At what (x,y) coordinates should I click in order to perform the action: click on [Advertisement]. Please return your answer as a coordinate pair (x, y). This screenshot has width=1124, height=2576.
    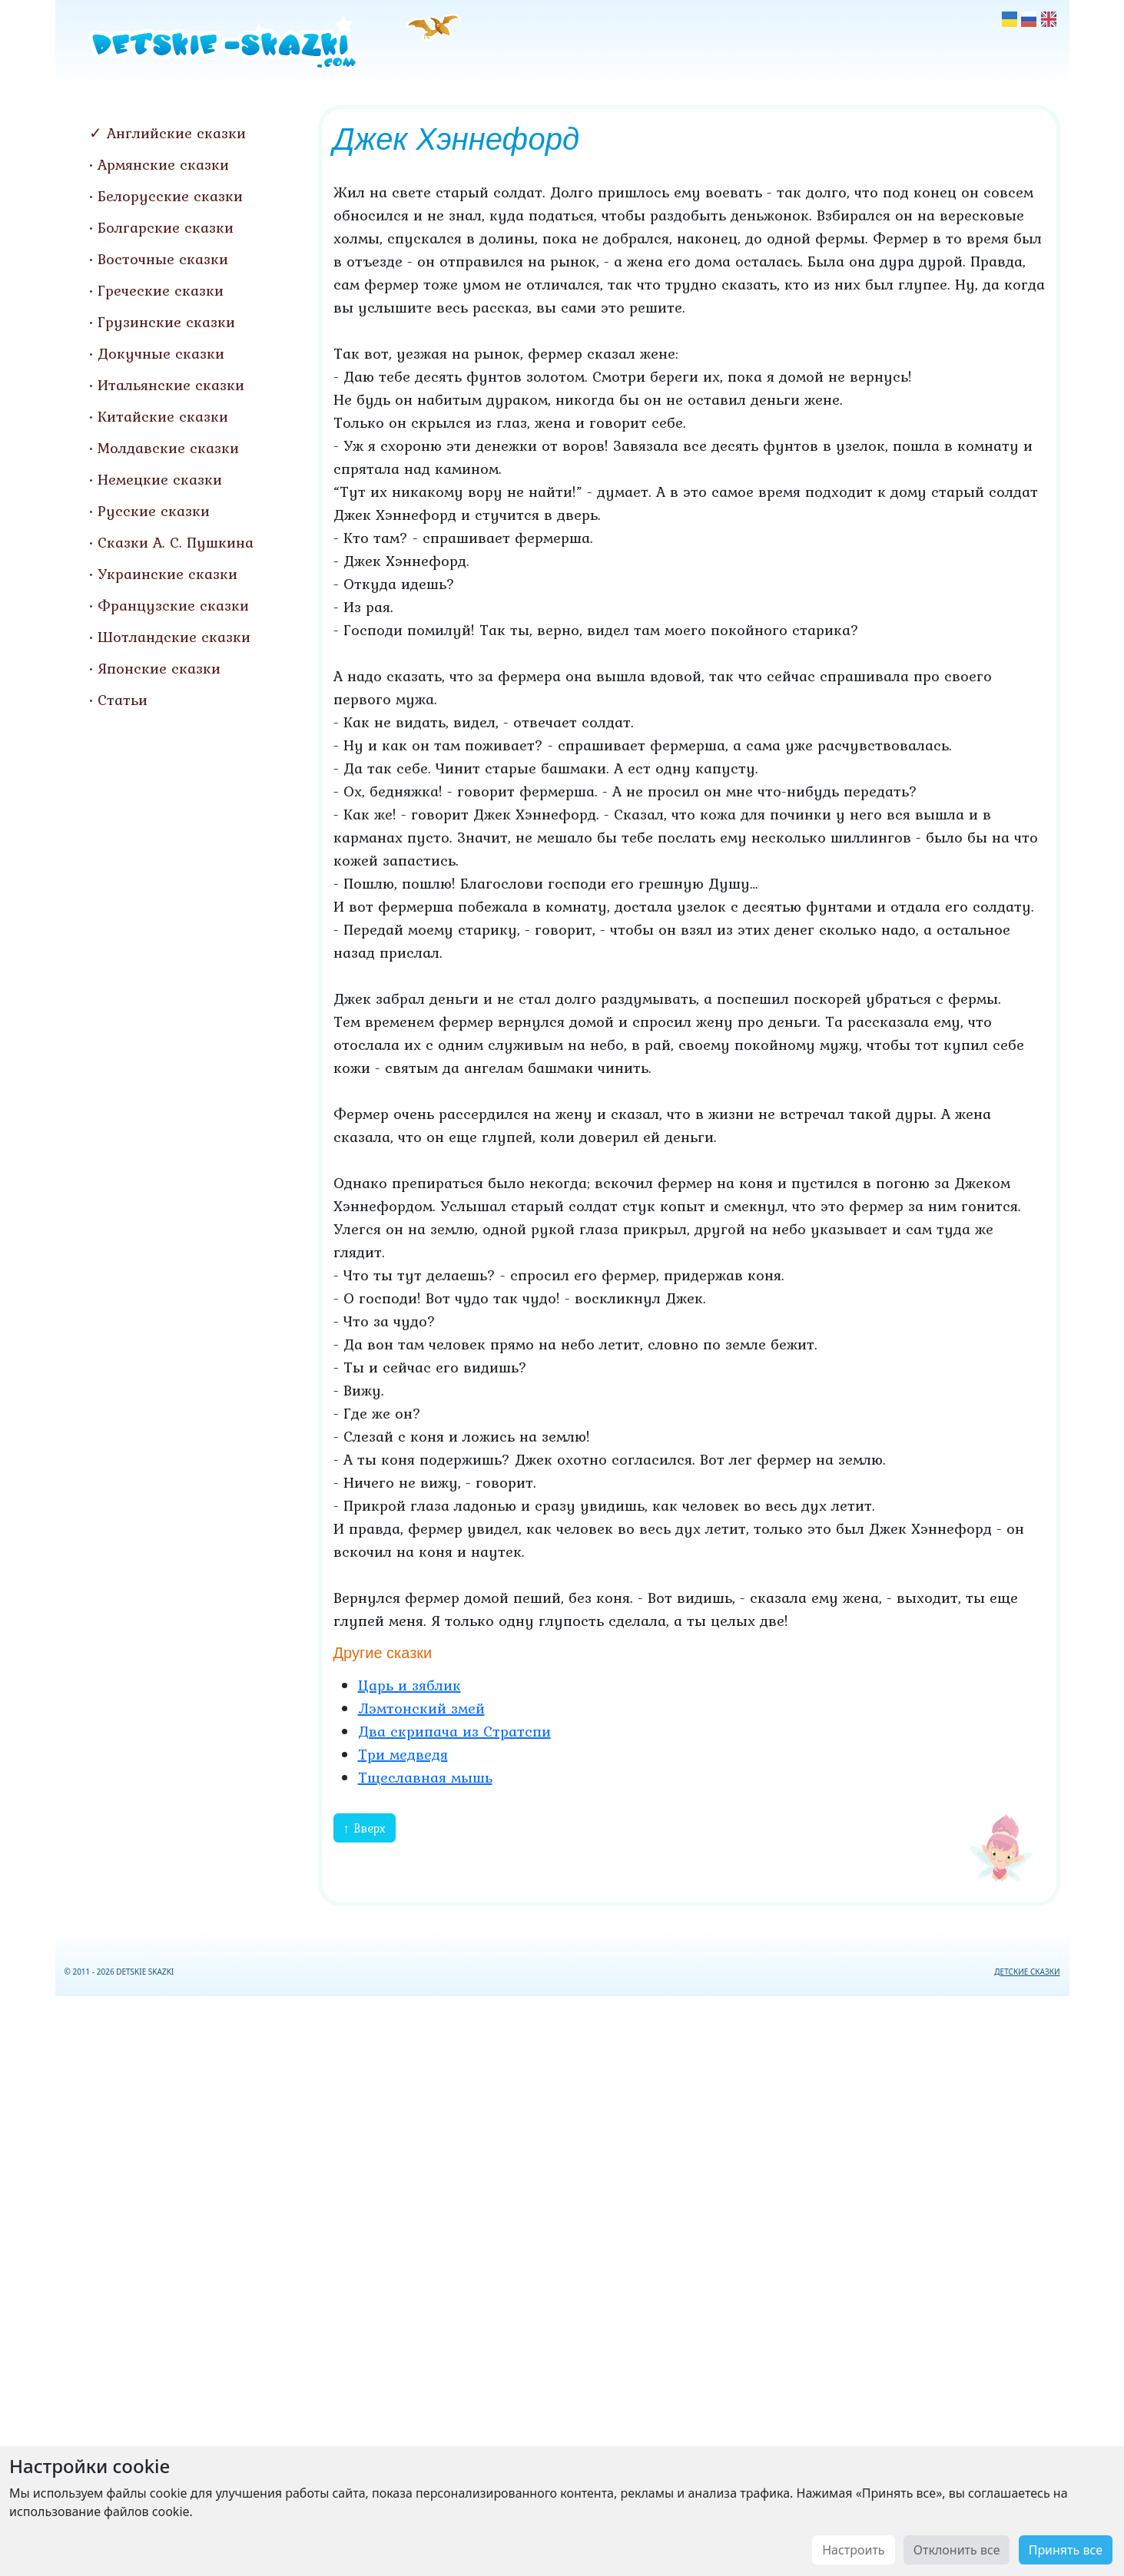
    Looking at the image, I should click on (562, 2283).